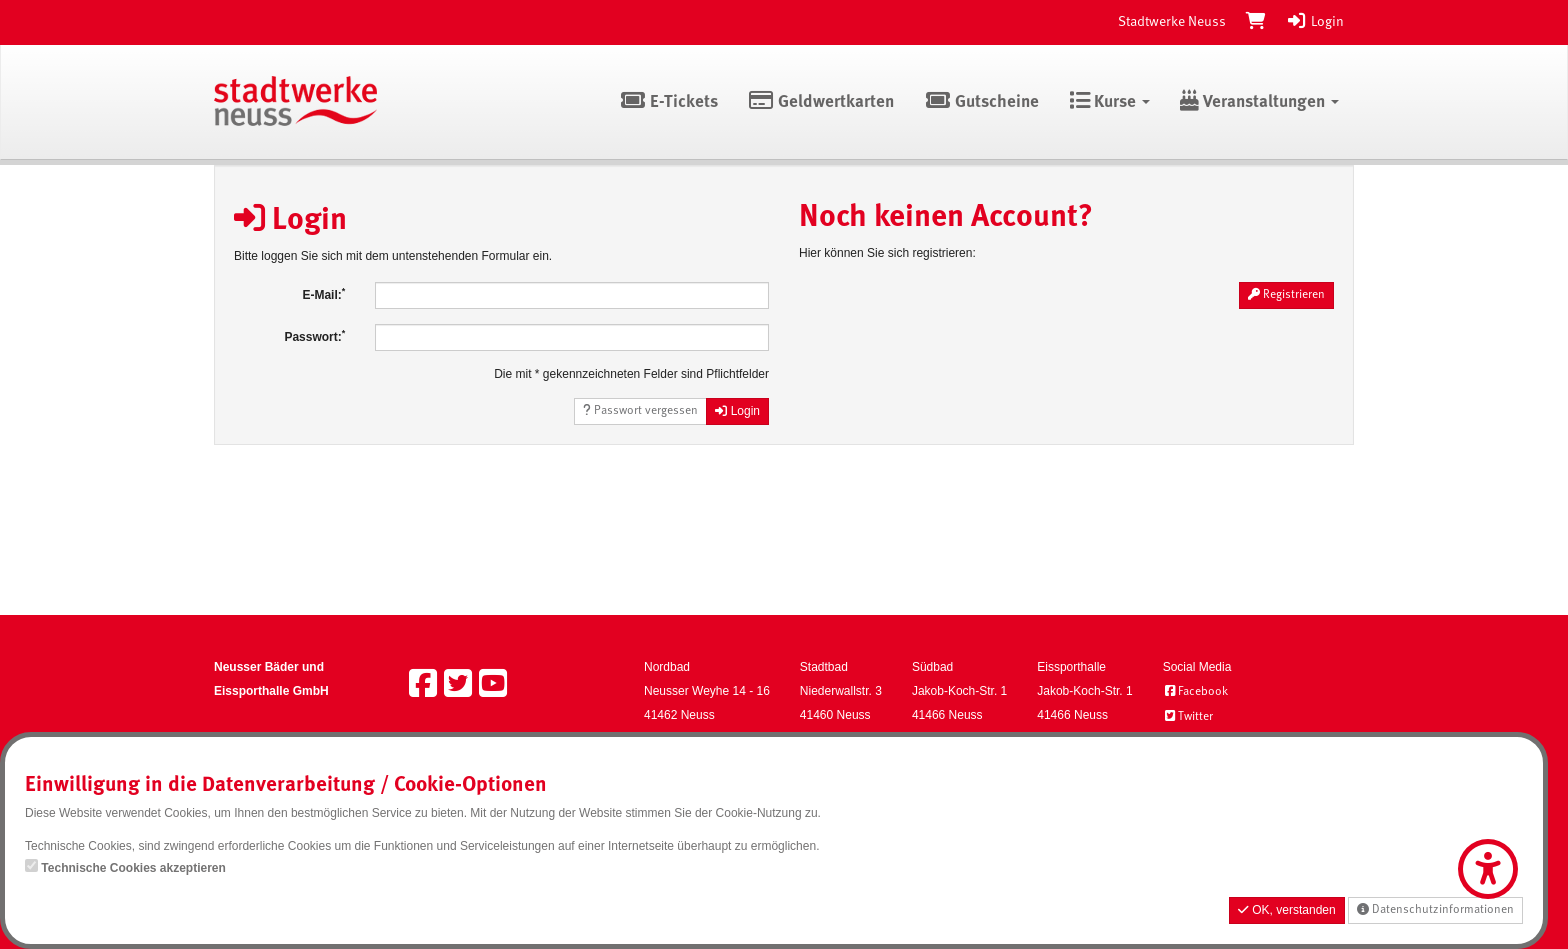 This screenshot has width=1568, height=949. Describe the element at coordinates (1188, 717) in the screenshot. I see `Twitter` at that location.